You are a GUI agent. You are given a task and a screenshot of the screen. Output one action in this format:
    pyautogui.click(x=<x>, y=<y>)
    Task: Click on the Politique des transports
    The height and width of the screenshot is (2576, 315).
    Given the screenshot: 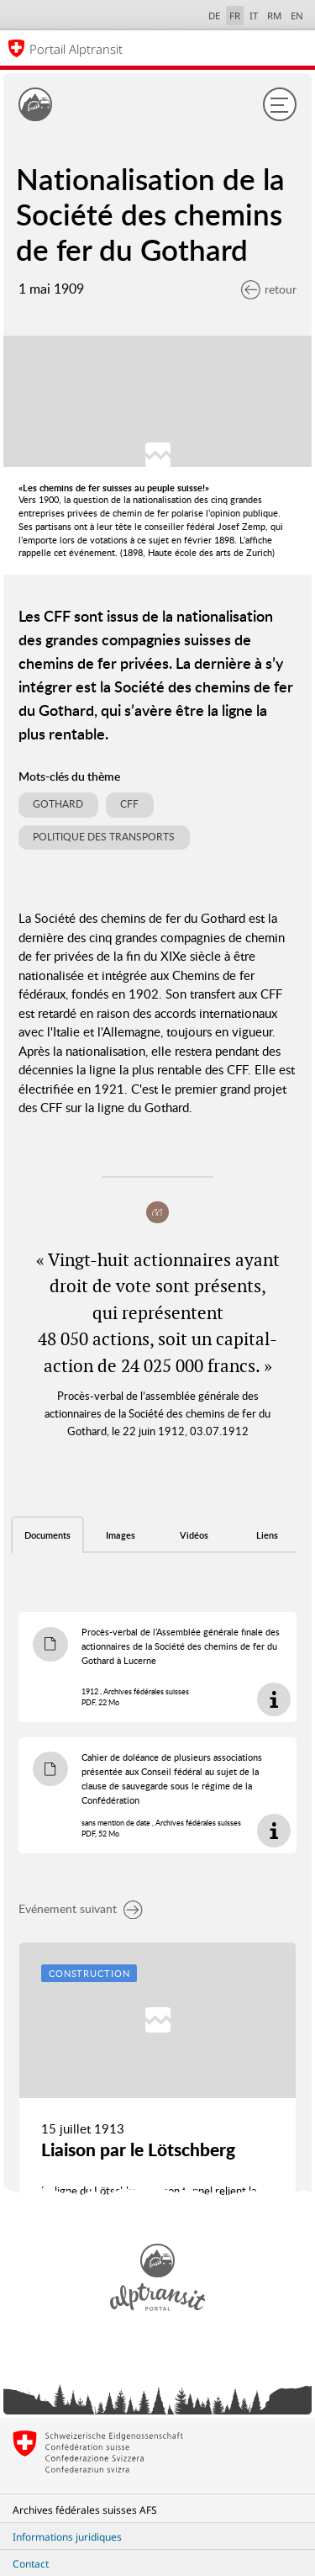 What is the action you would take?
    pyautogui.click(x=104, y=837)
    